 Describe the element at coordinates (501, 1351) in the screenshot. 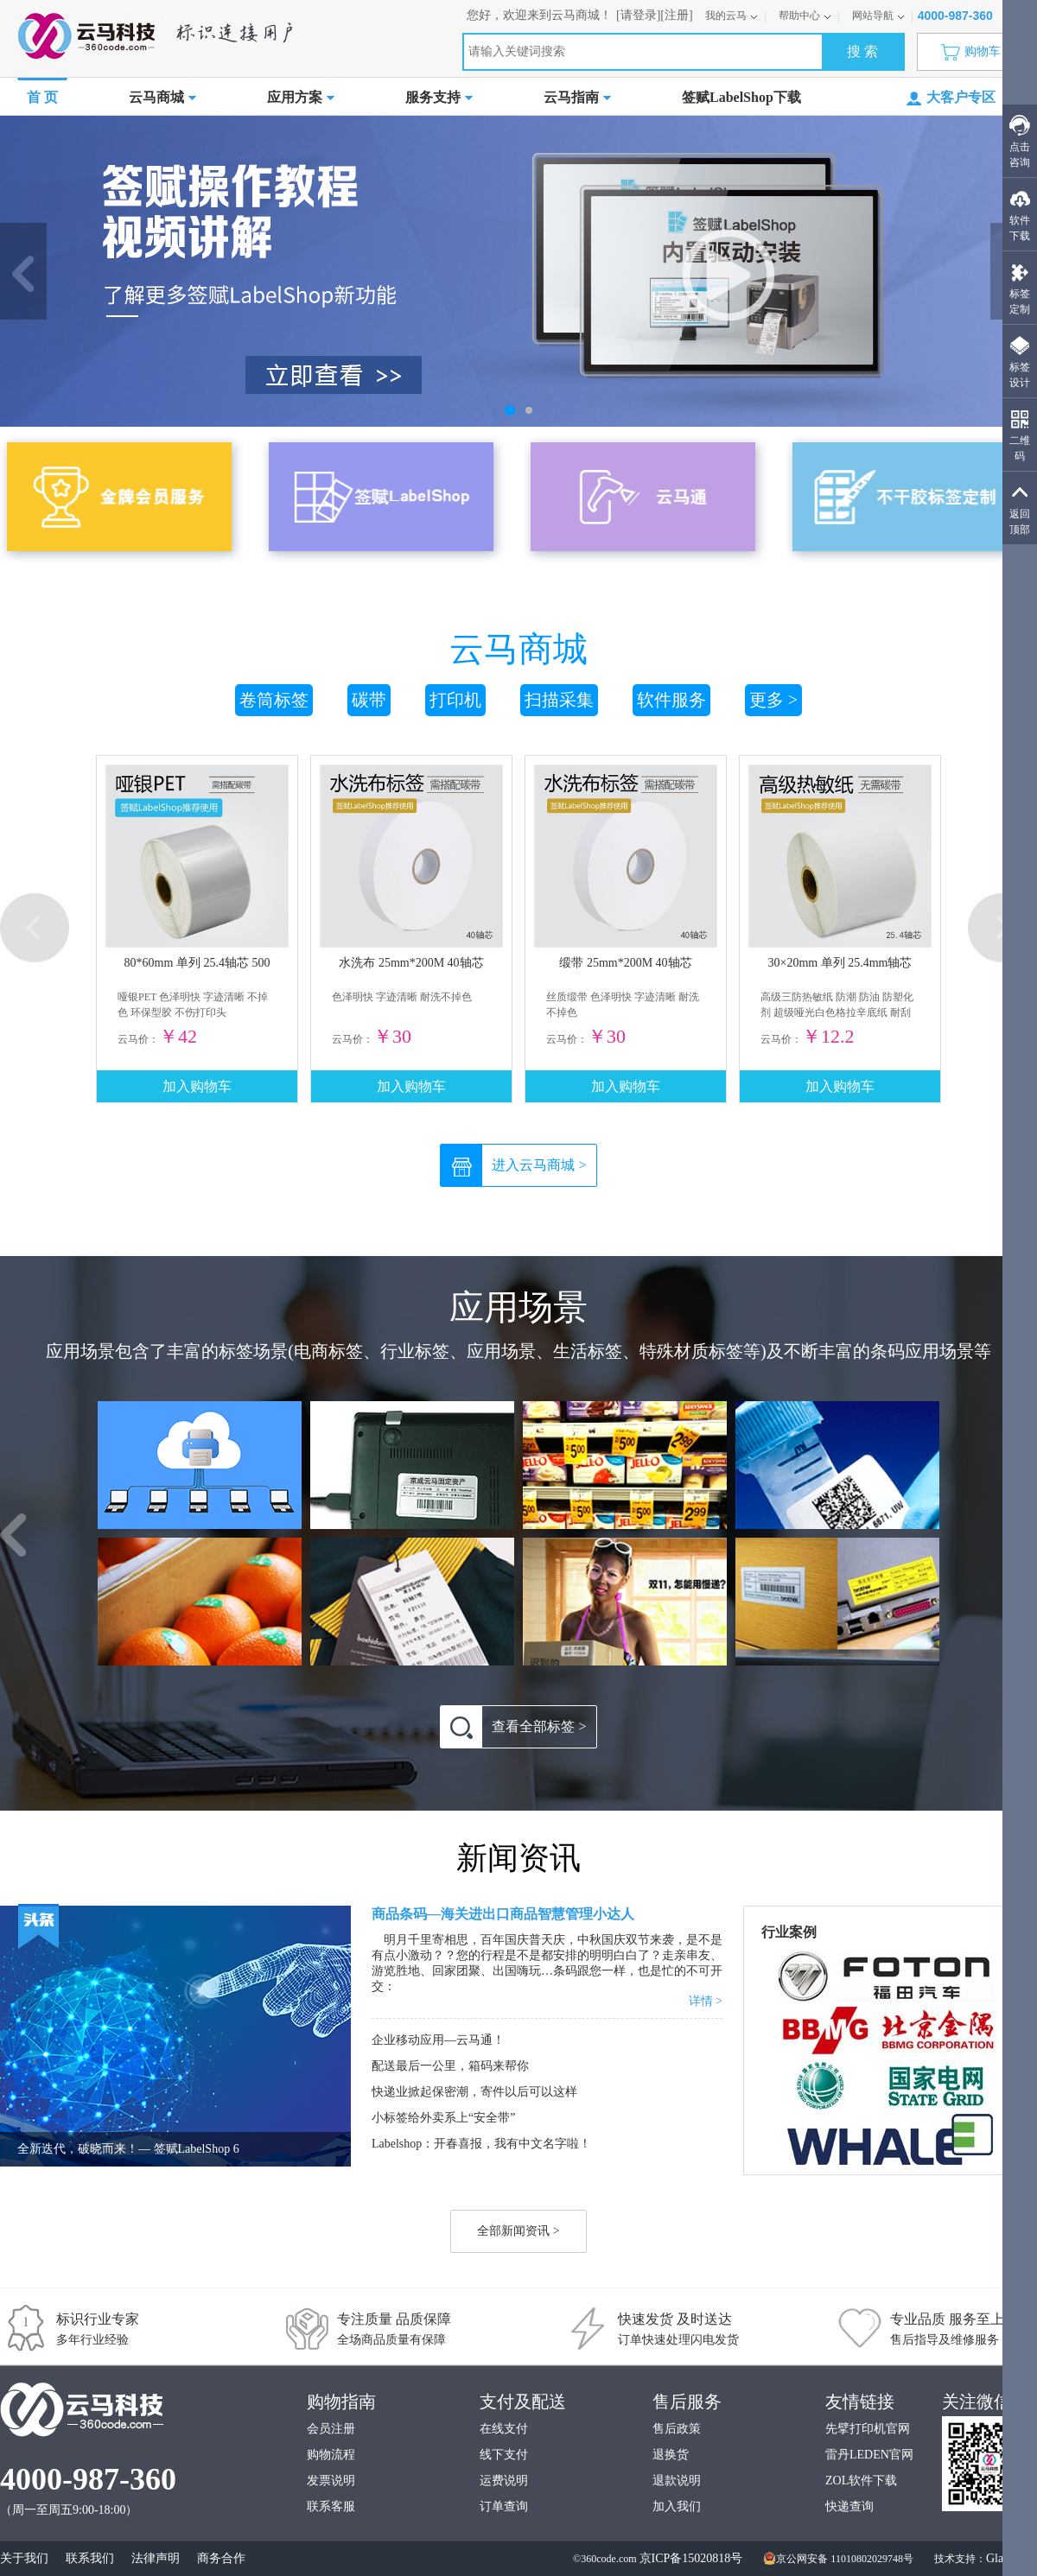

I see `应用场景` at that location.